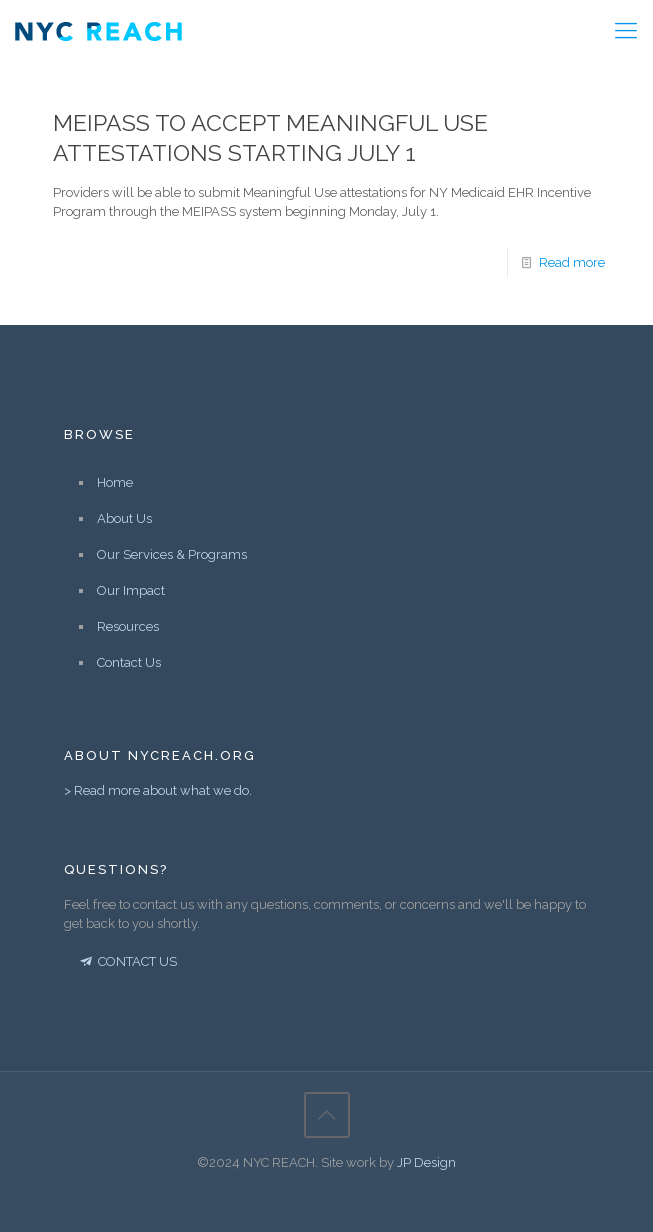  Describe the element at coordinates (172, 554) in the screenshot. I see `Our Services & Programs` at that location.